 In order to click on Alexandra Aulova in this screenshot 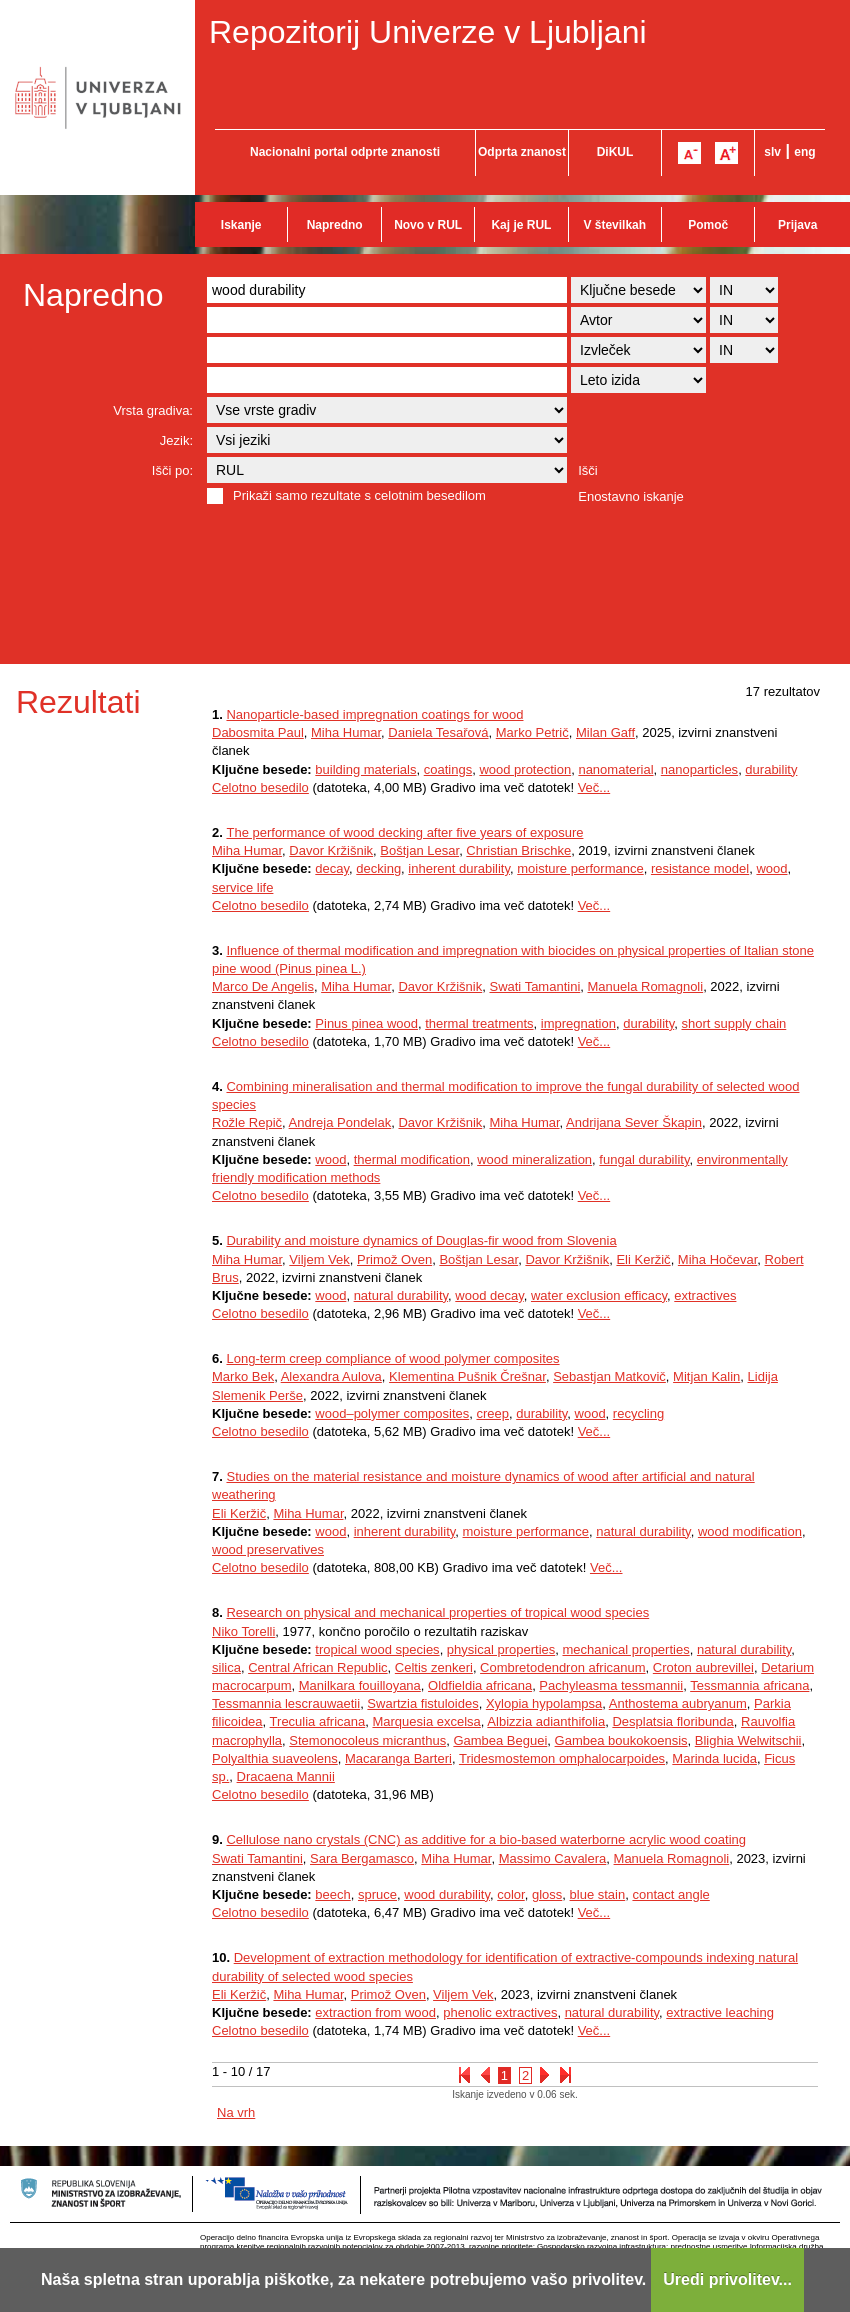, I will do `click(331, 1376)`.